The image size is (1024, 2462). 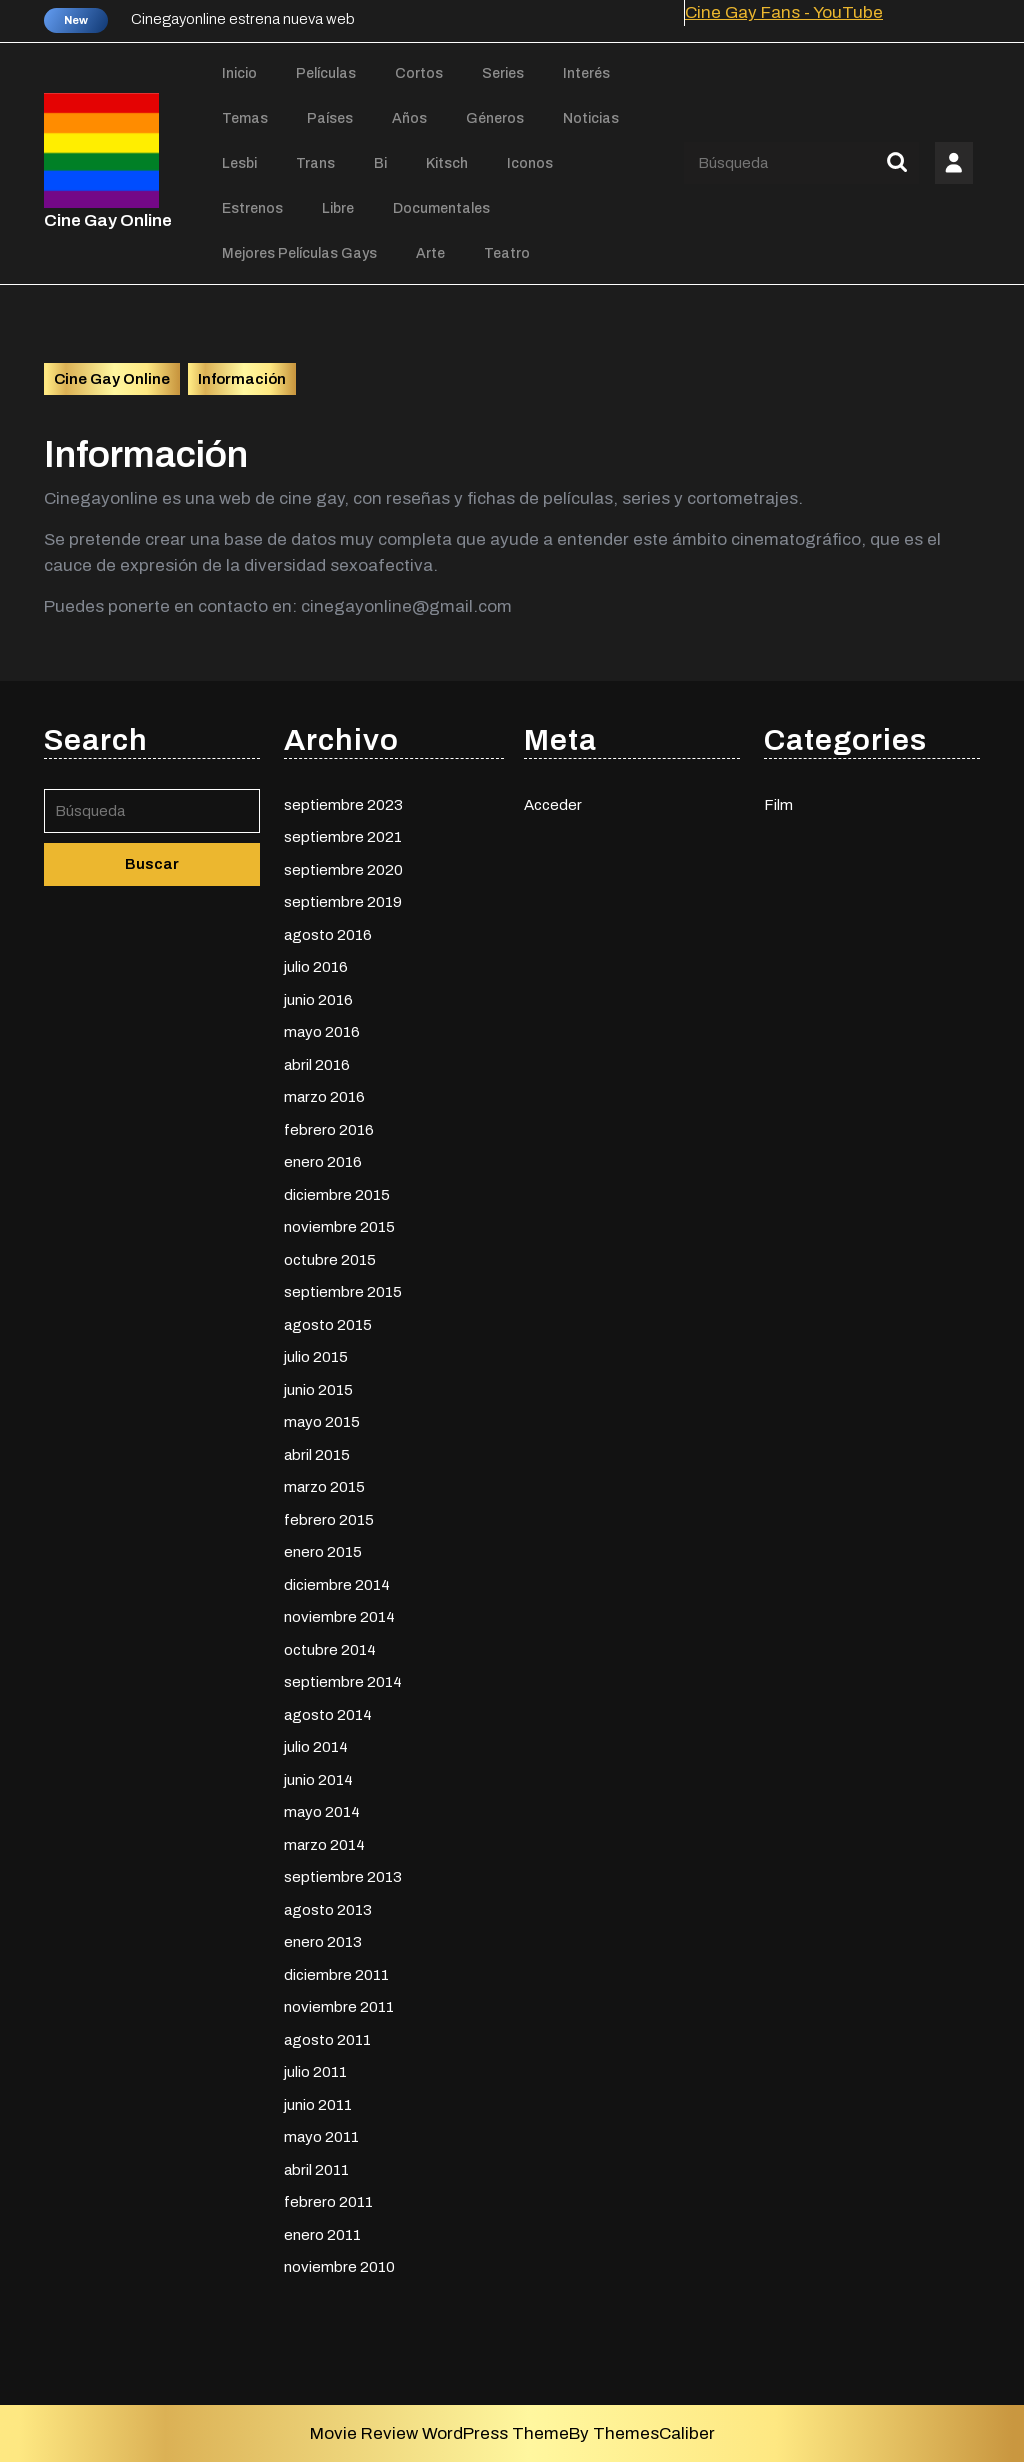 What do you see at coordinates (318, 996) in the screenshot?
I see `junio 2016` at bounding box center [318, 996].